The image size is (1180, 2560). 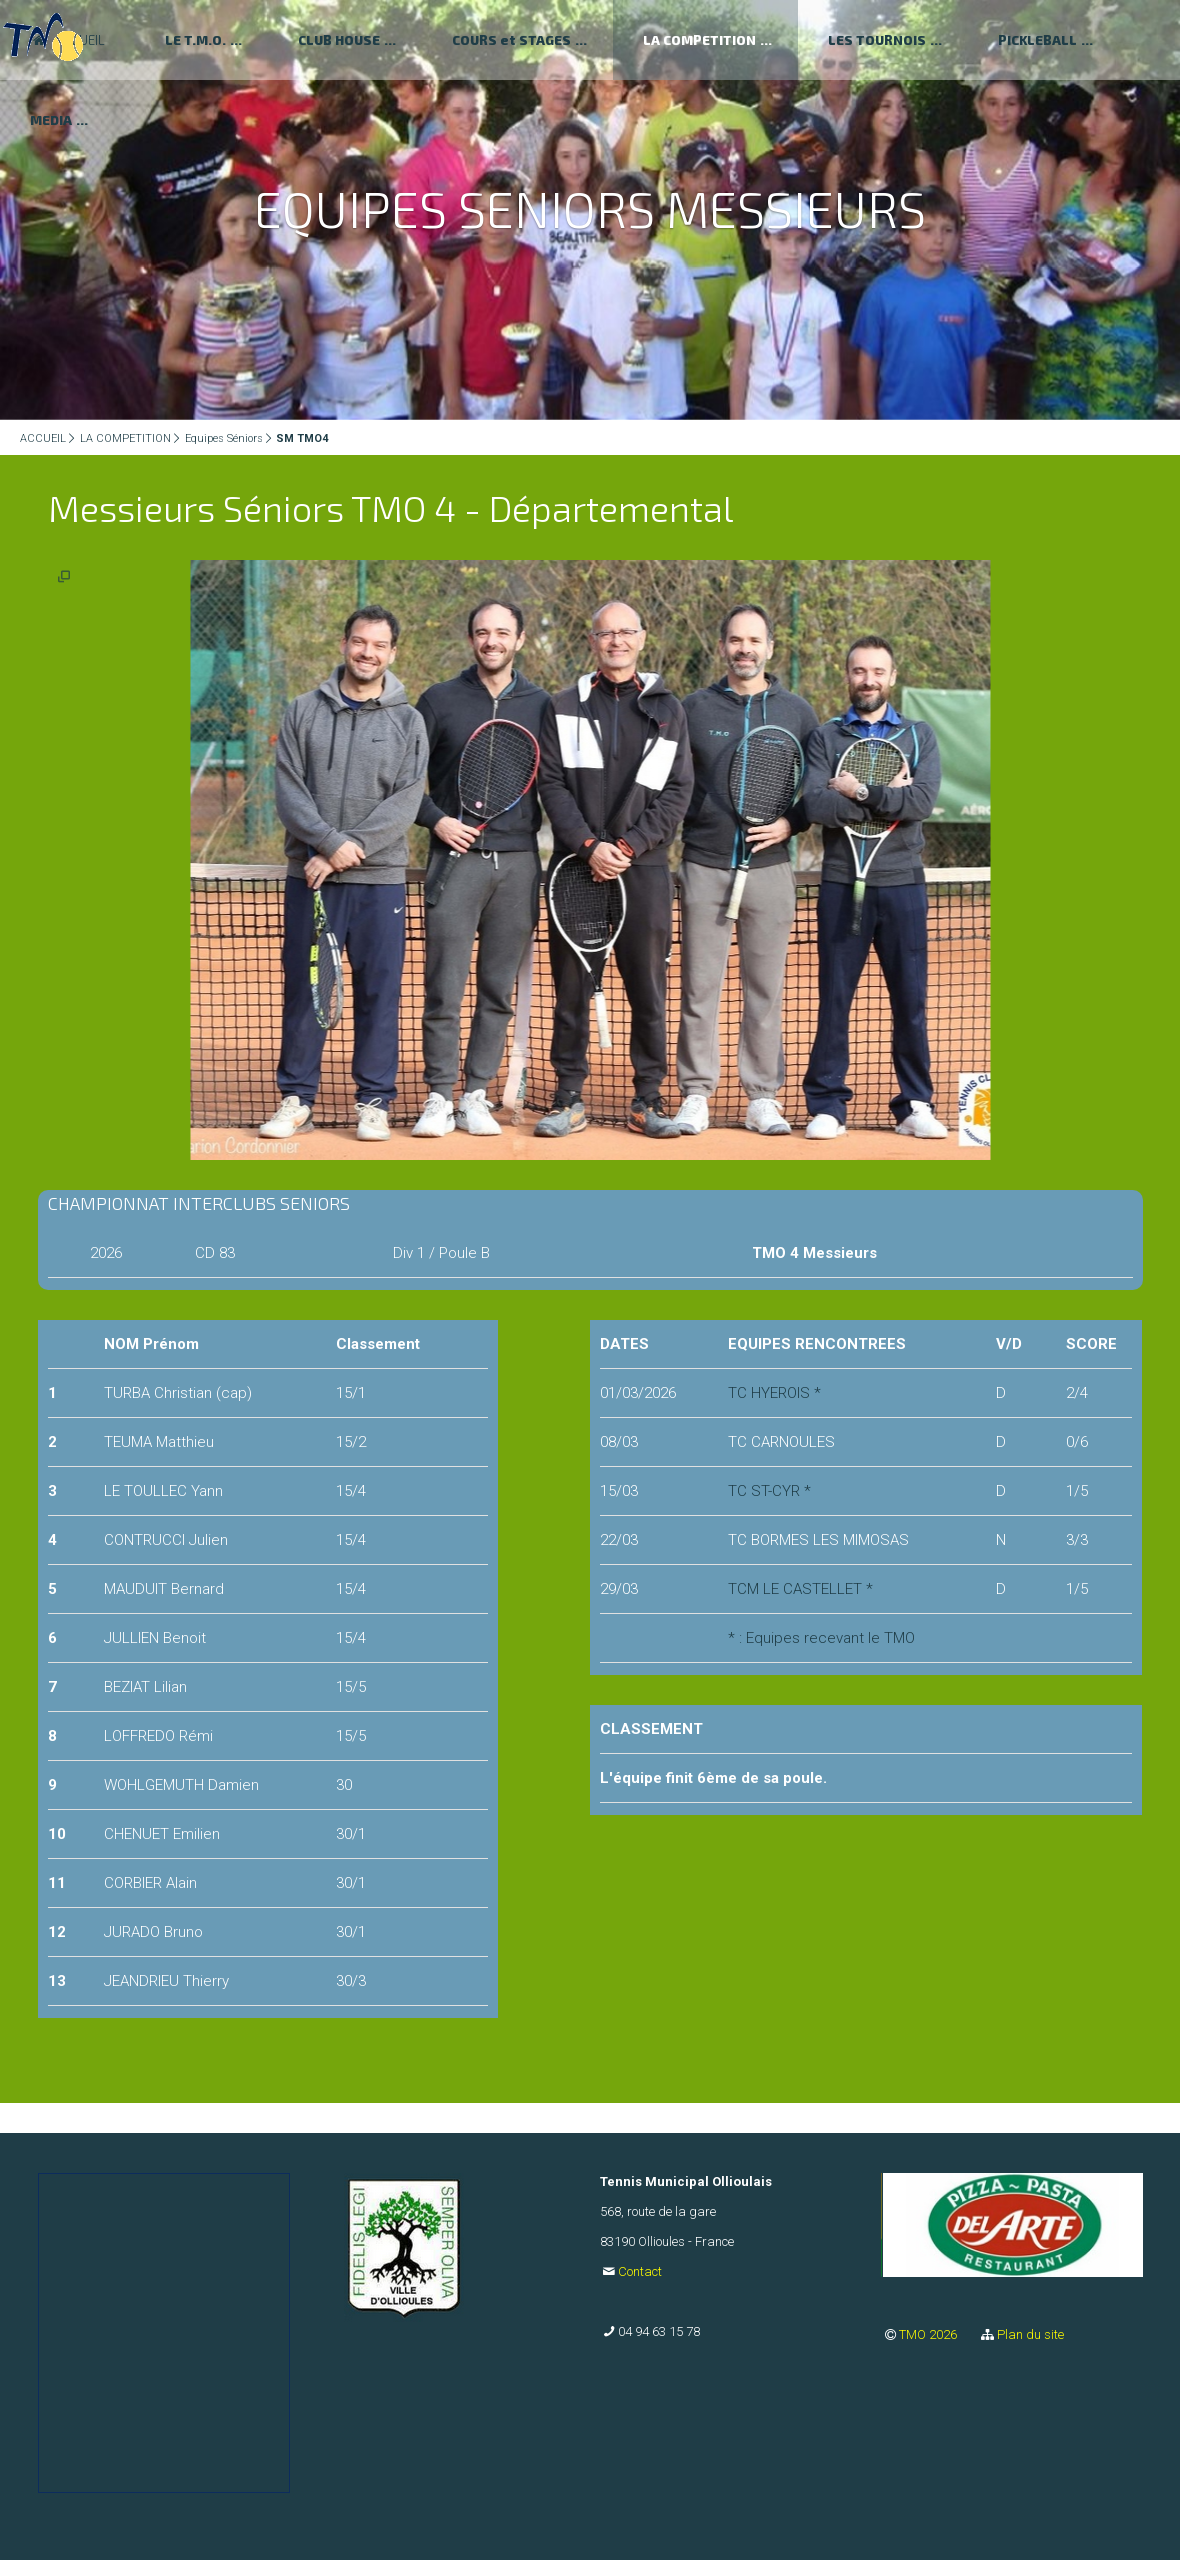 I want to click on LES TOURNOIS, so click(x=877, y=40).